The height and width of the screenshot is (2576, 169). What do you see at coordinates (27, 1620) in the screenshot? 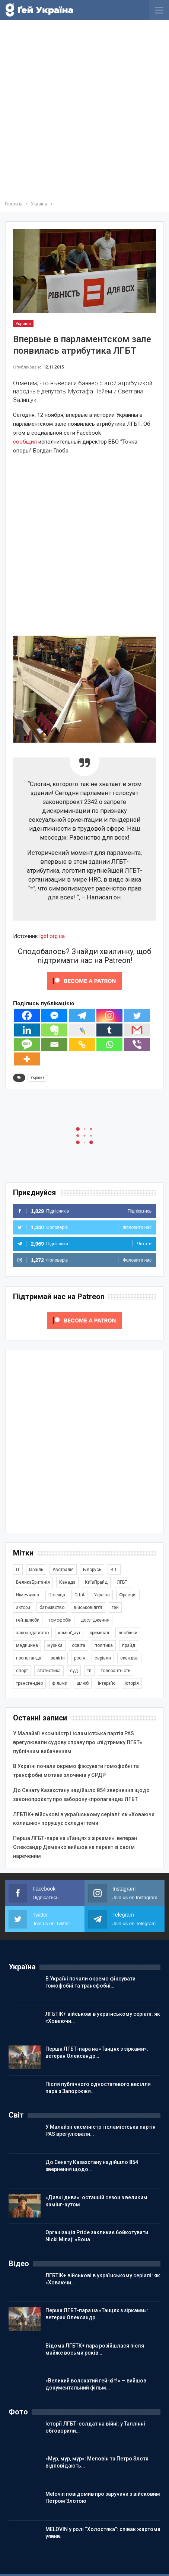
I see `гей_шлюби [гей_шлюби (634 елементи)]` at bounding box center [27, 1620].